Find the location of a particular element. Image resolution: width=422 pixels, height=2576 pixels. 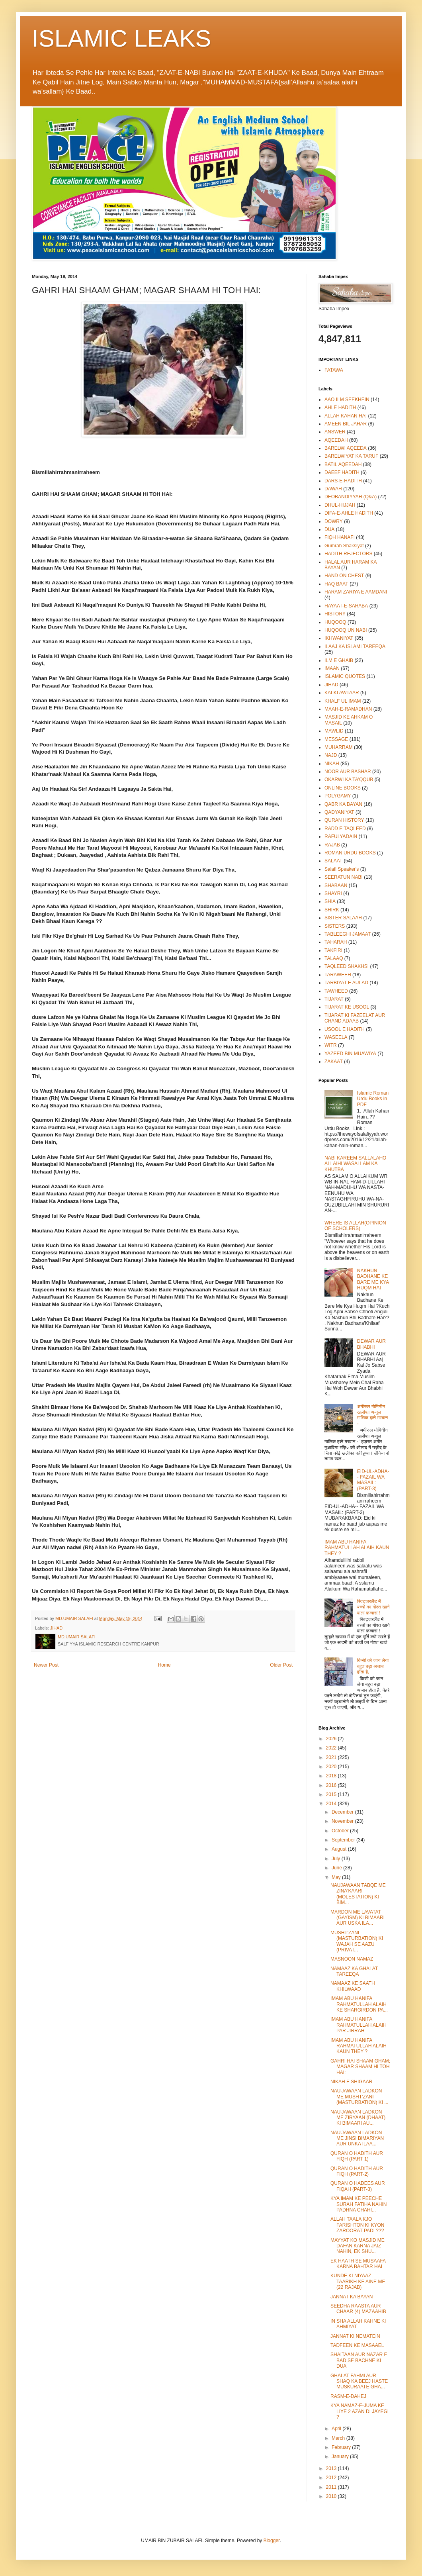

NAUJAWAAN TABQE ME ZINA'KAARI (MOLESTATION) KI BIM... is located at coordinates (358, 1894).